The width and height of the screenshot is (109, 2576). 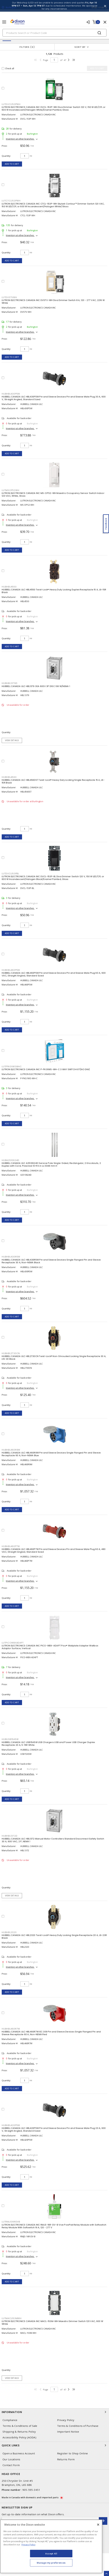 What do you see at coordinates (9, 297) in the screenshot?
I see `LUTDVSTVWH` at bounding box center [9, 297].